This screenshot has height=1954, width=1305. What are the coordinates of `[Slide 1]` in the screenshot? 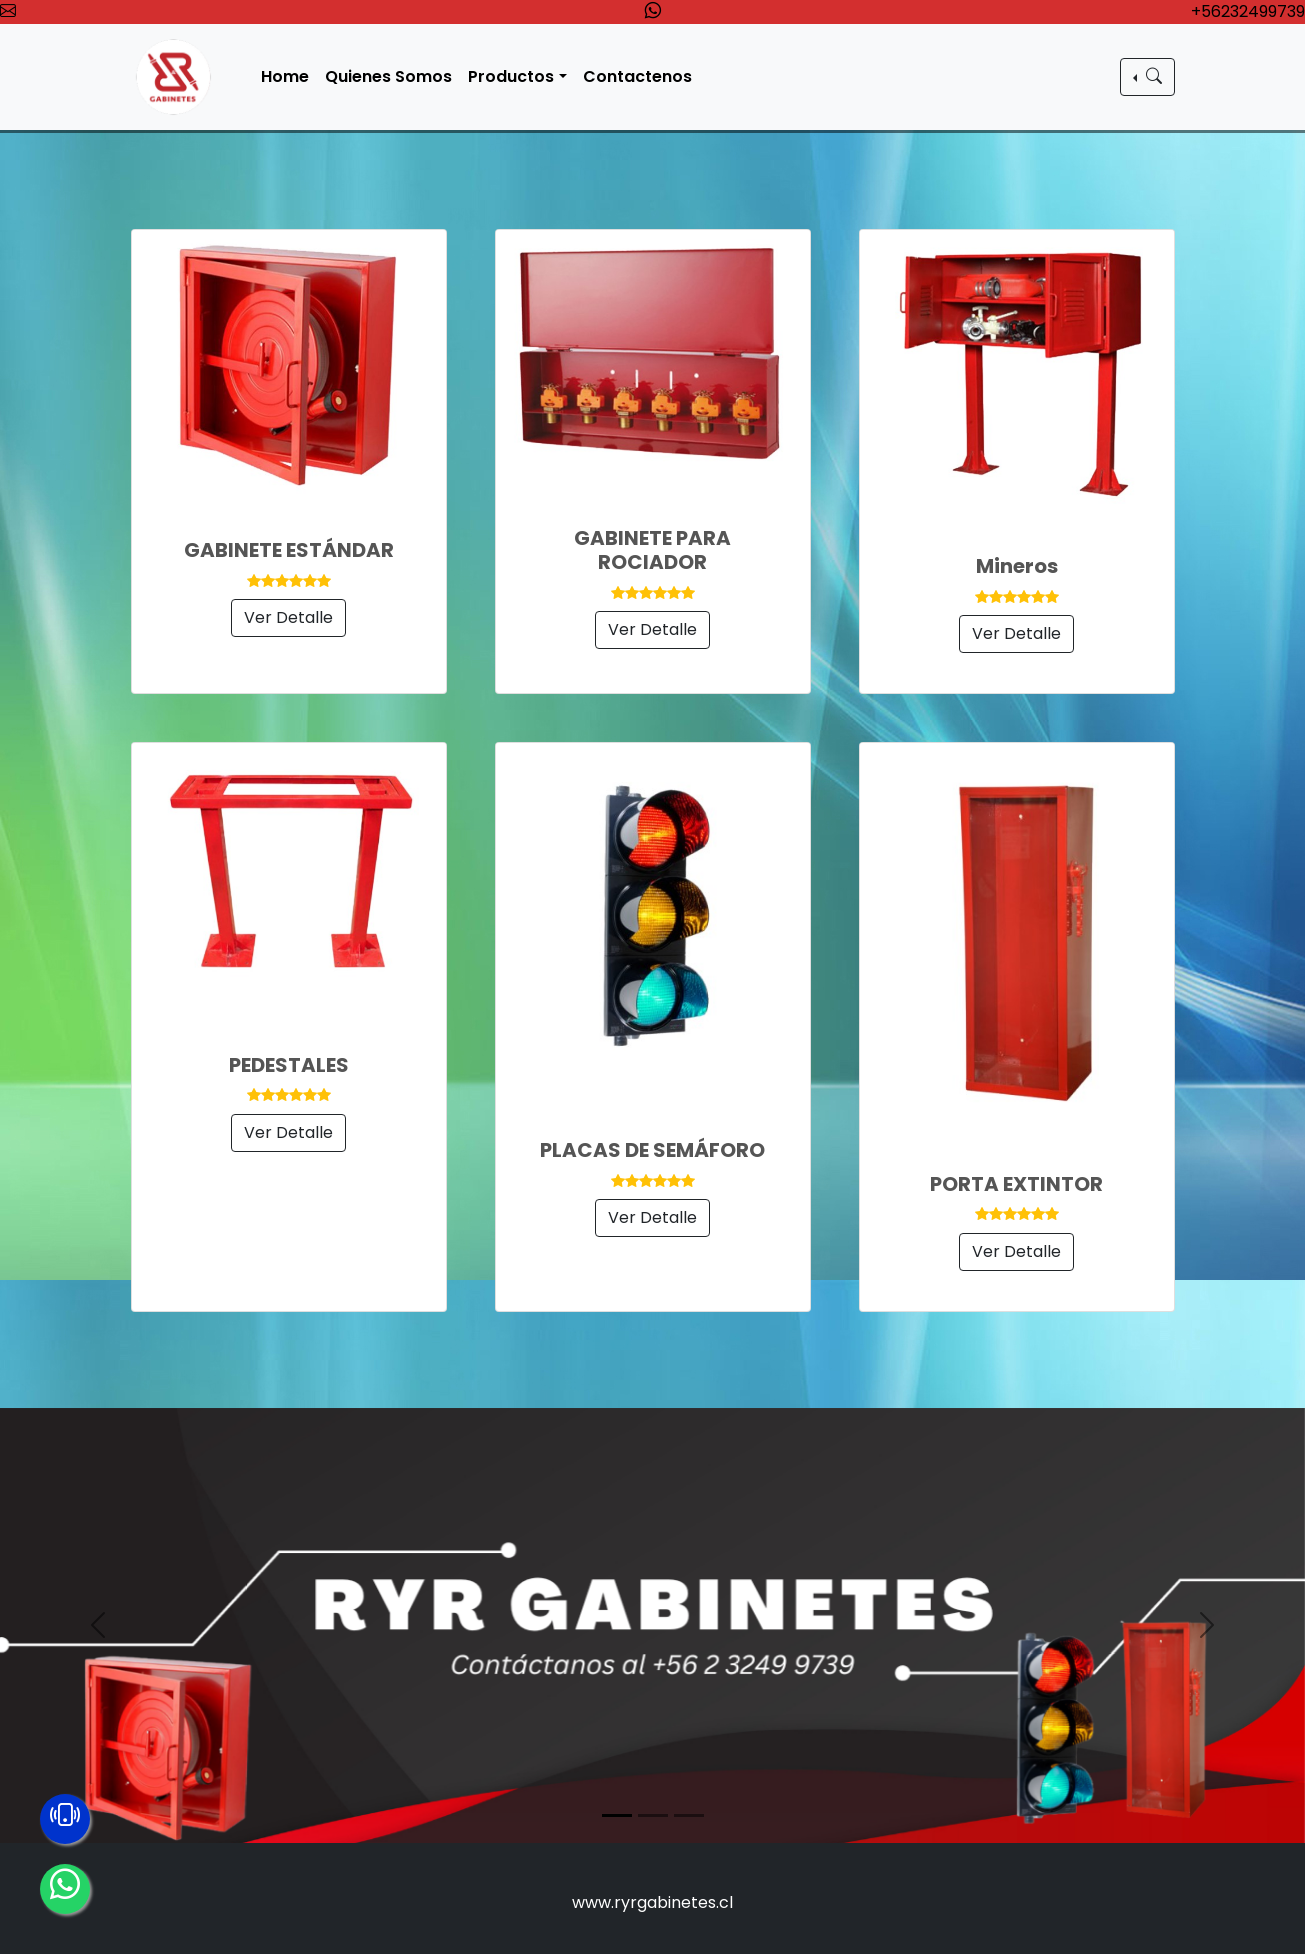 It's located at (617, 1815).